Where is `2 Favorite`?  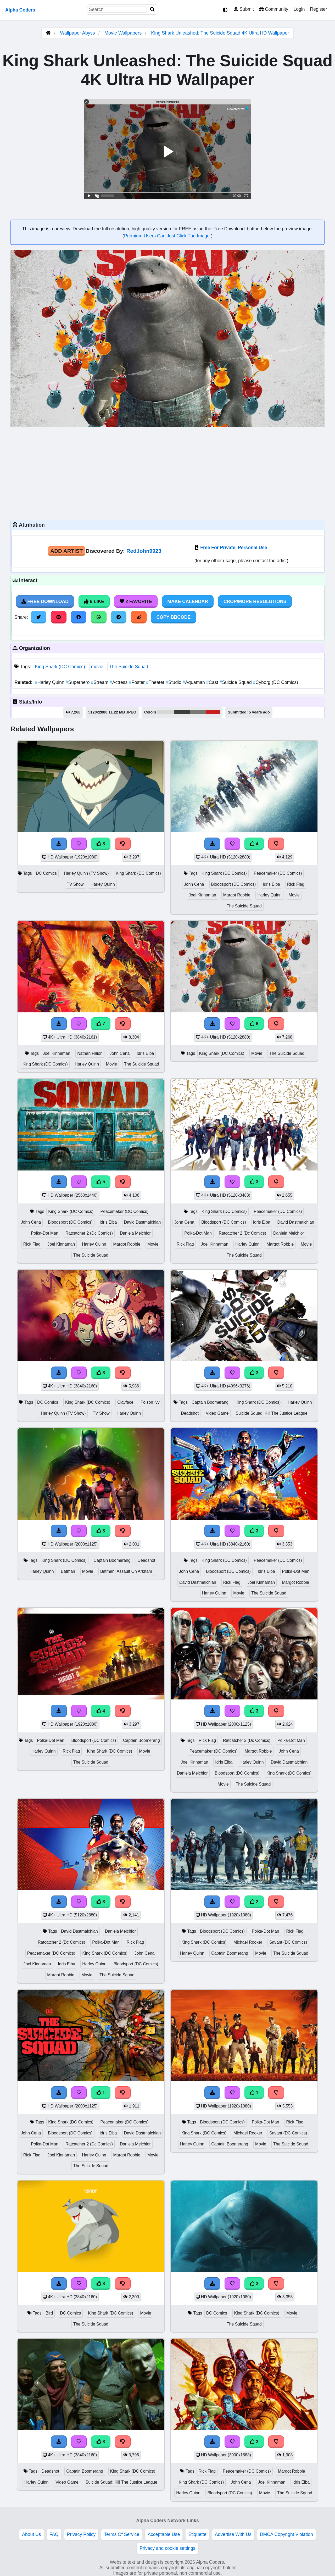 2 Favorite is located at coordinates (136, 601).